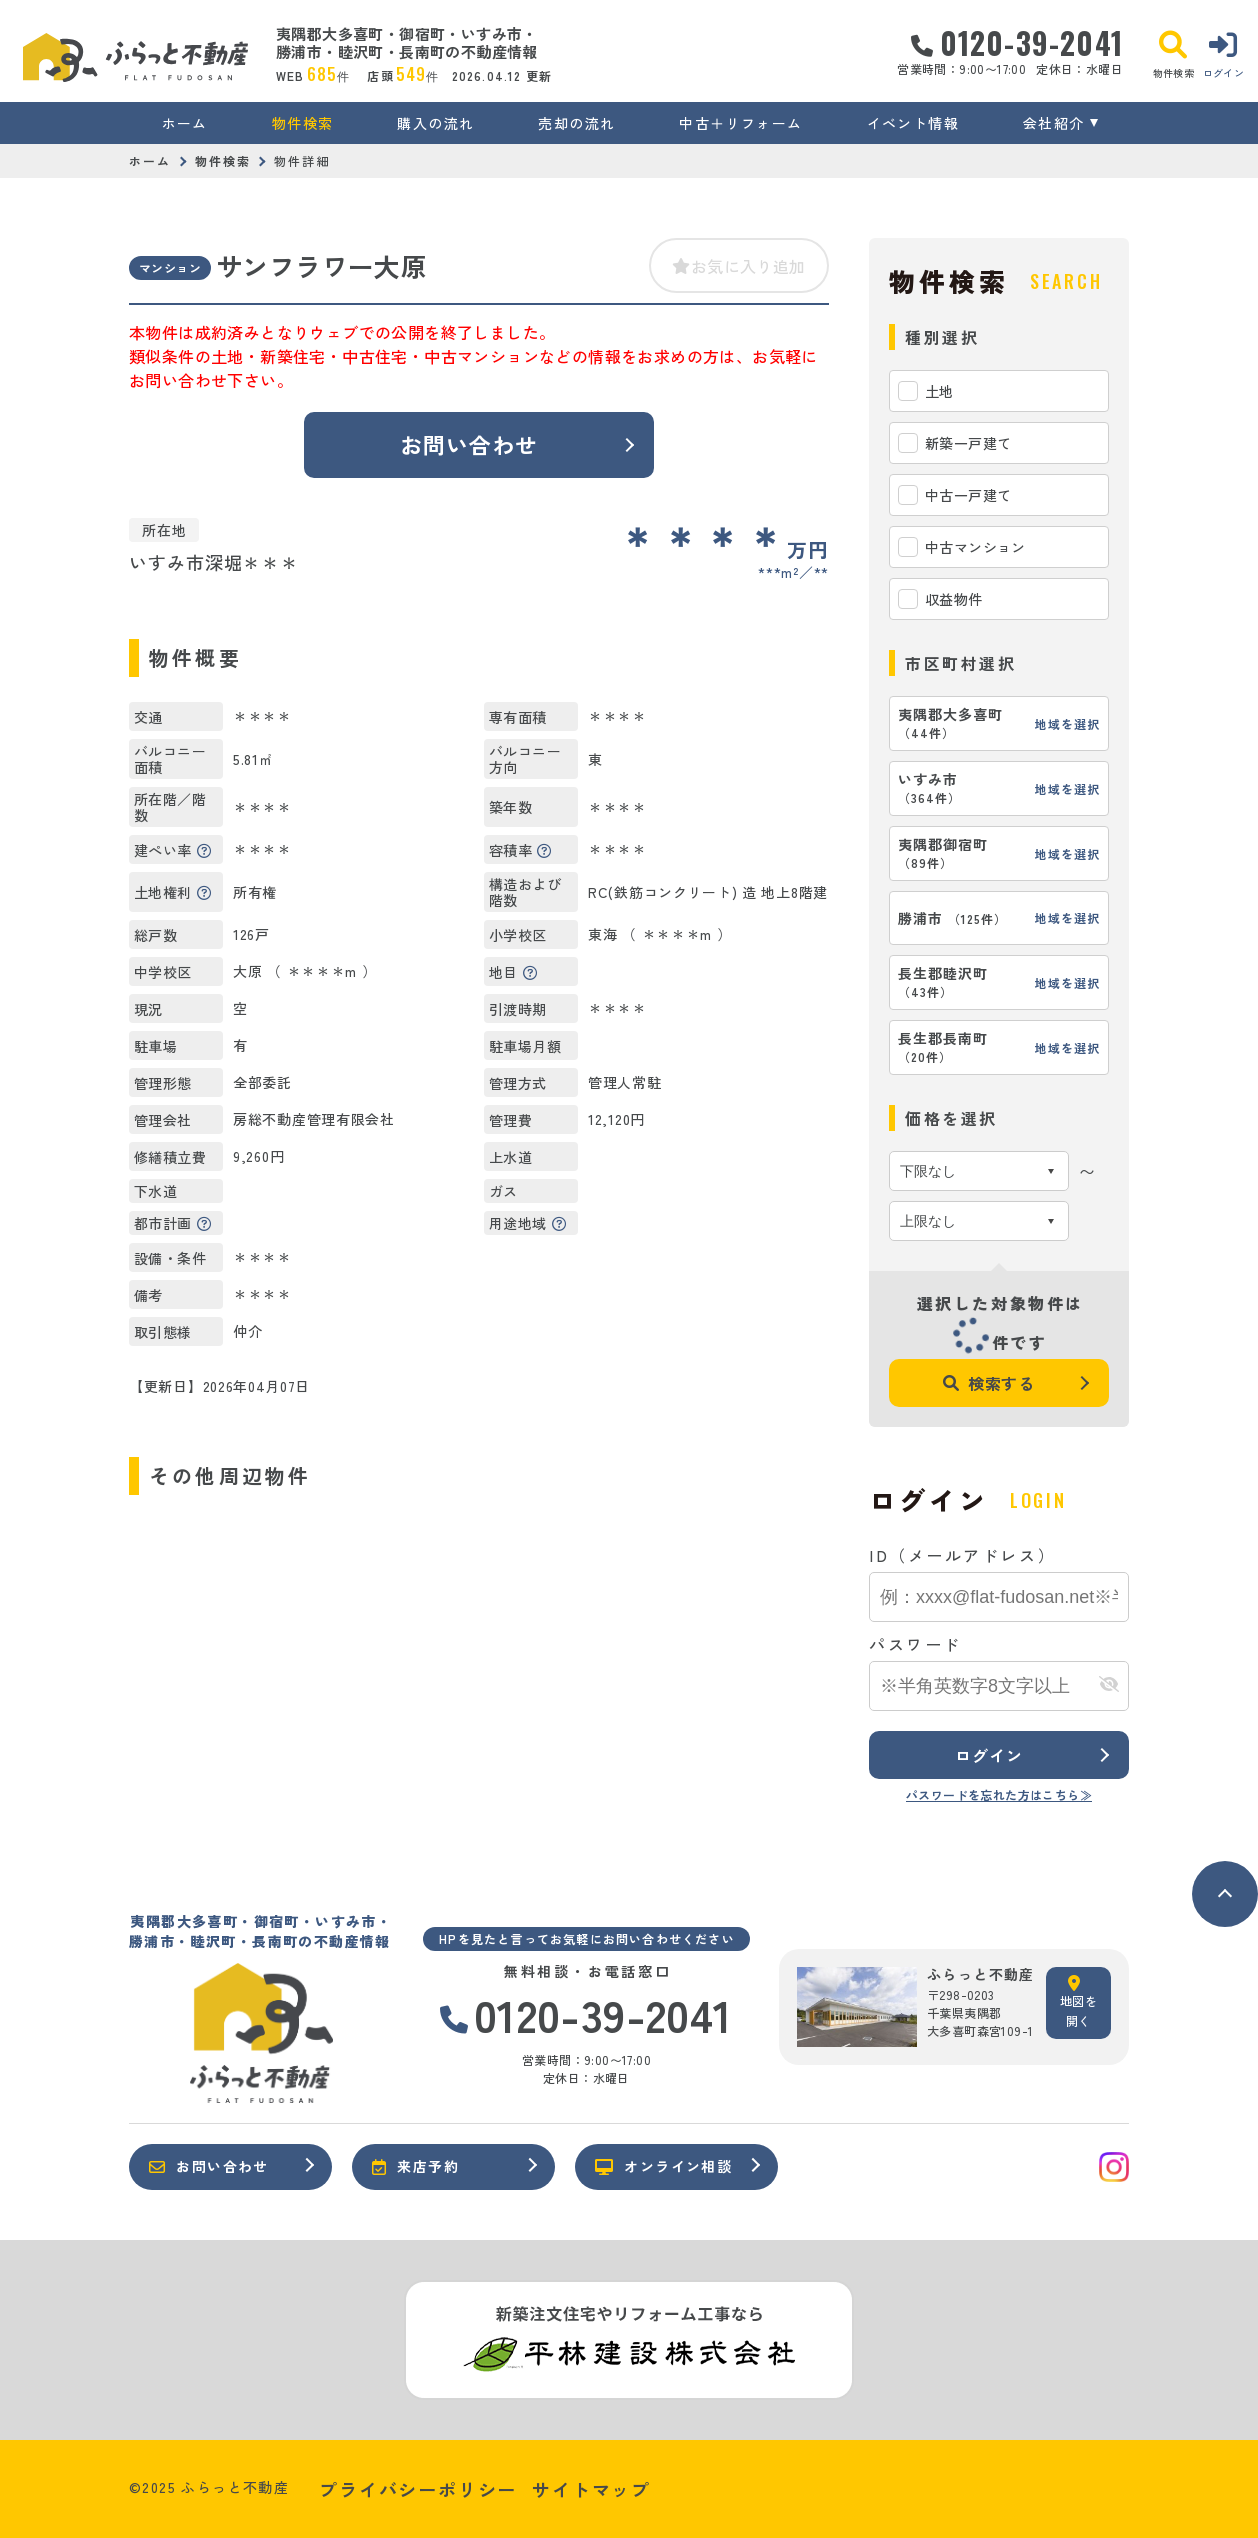 The image size is (1258, 2538). Describe the element at coordinates (469, 444) in the screenshot. I see `お問い合わせ` at that location.